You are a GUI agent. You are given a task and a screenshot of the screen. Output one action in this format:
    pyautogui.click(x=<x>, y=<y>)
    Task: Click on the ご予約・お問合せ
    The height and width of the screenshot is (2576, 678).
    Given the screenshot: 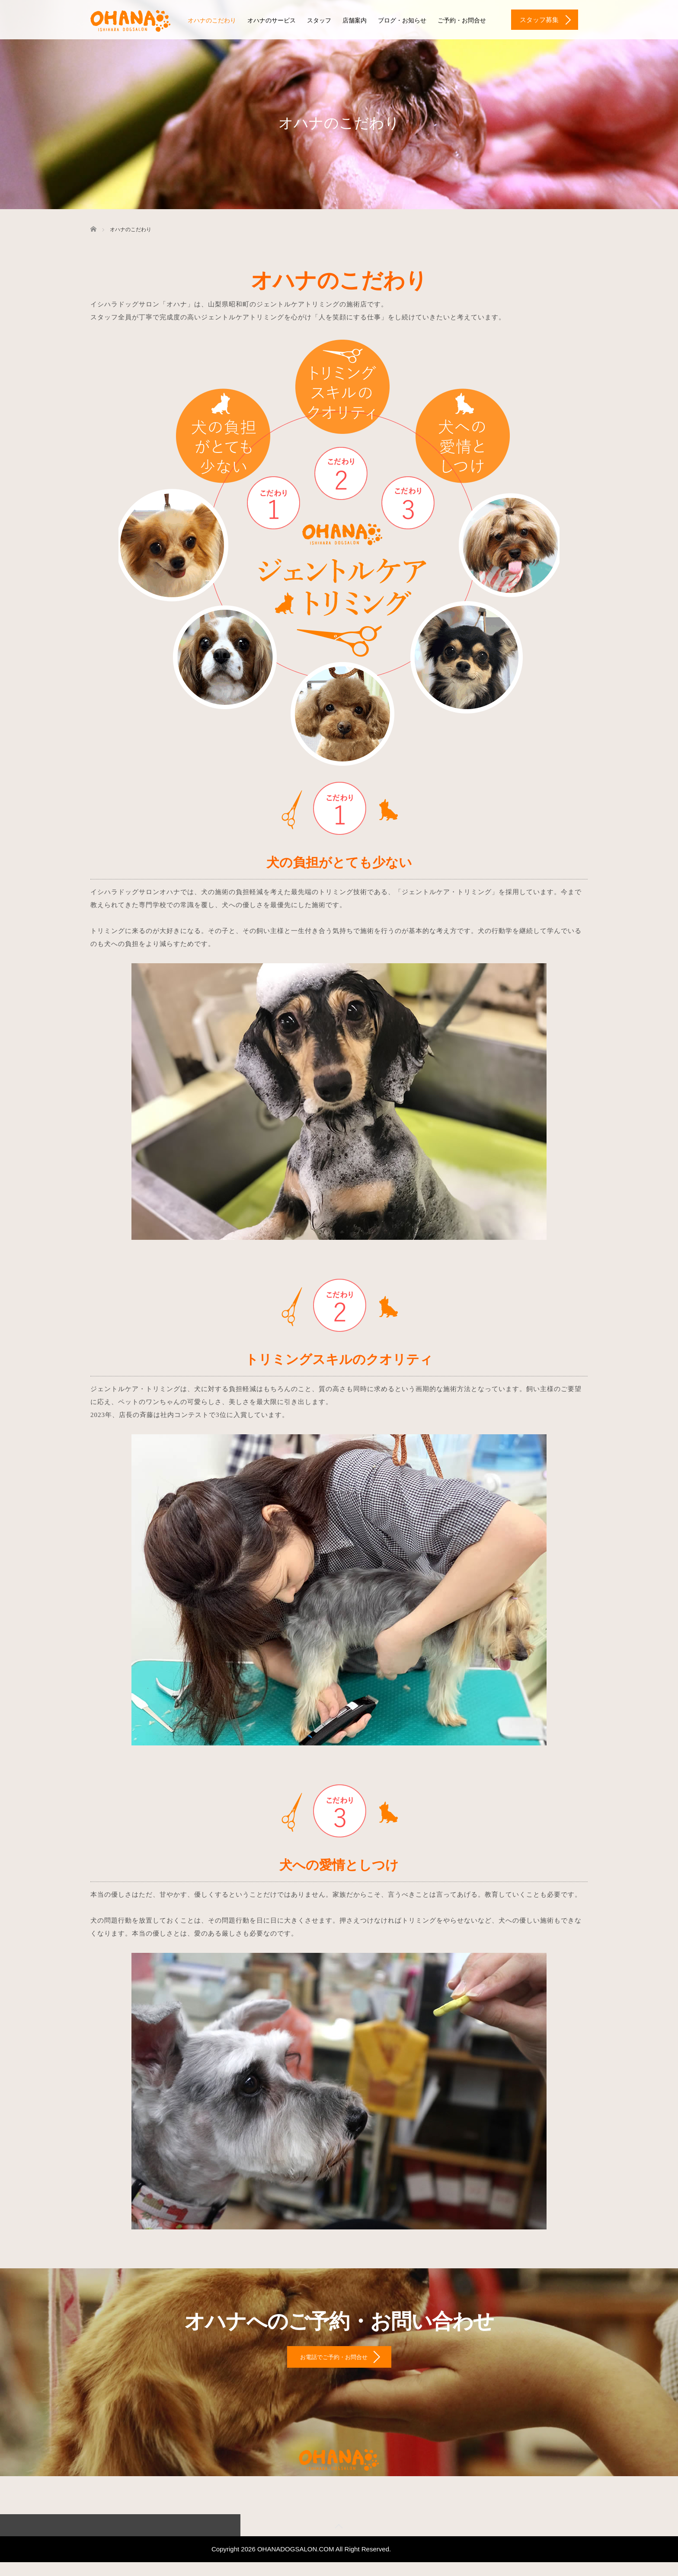 What is the action you would take?
    pyautogui.click(x=462, y=20)
    